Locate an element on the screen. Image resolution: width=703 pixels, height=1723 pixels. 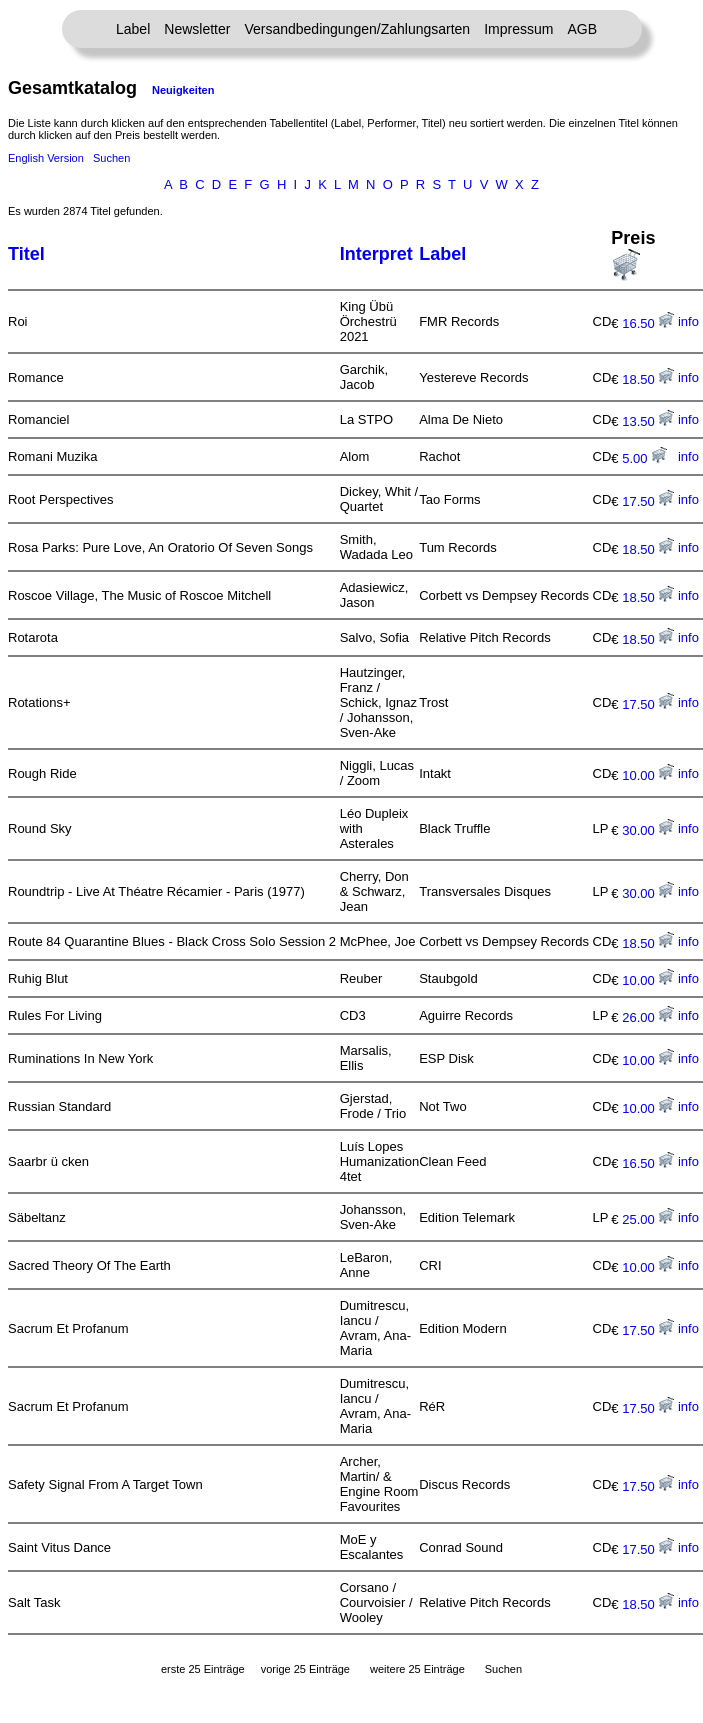
Versandbedingungen/Zahlungsarten is located at coordinates (357, 29).